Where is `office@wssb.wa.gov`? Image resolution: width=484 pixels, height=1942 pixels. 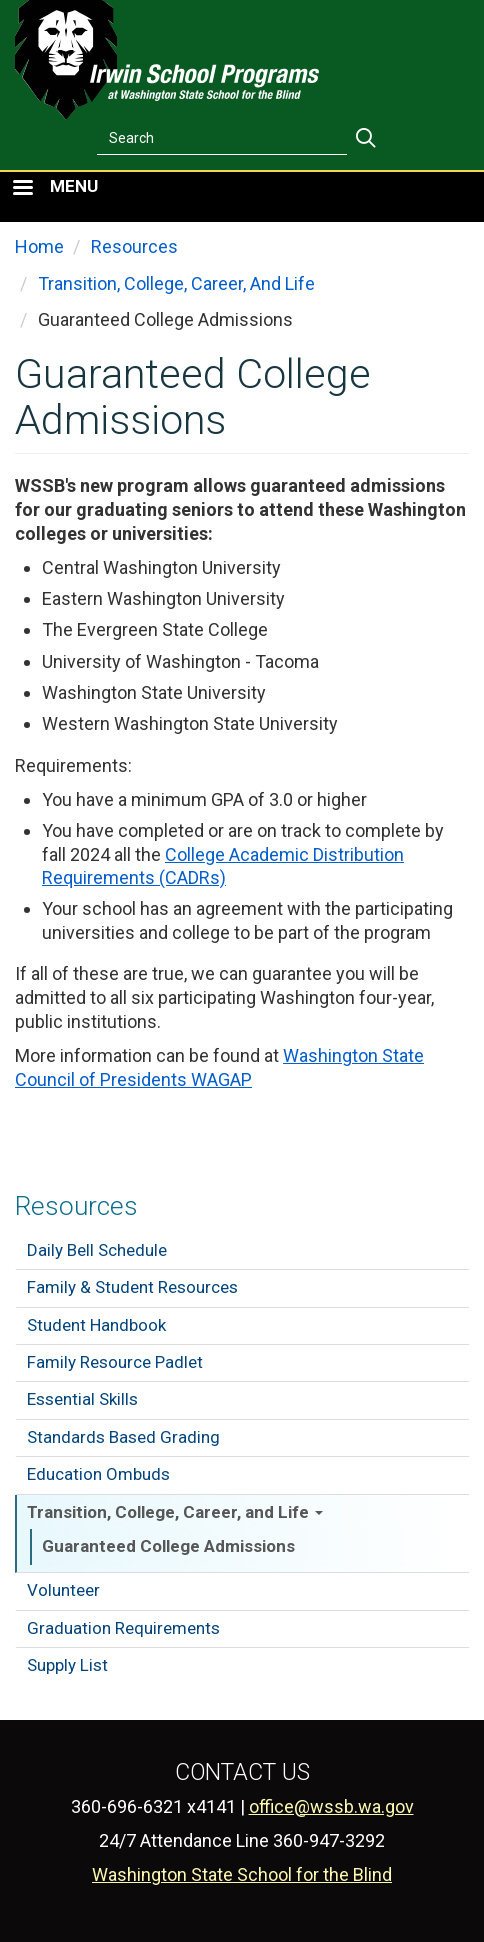 office@wssb.wa.gov is located at coordinates (331, 1806).